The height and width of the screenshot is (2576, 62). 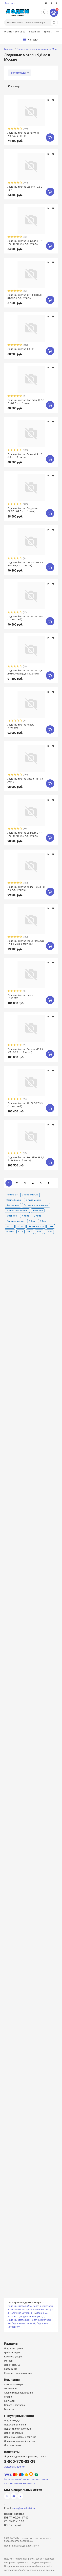 What do you see at coordinates (57, 31) in the screenshot?
I see `...` at bounding box center [57, 31].